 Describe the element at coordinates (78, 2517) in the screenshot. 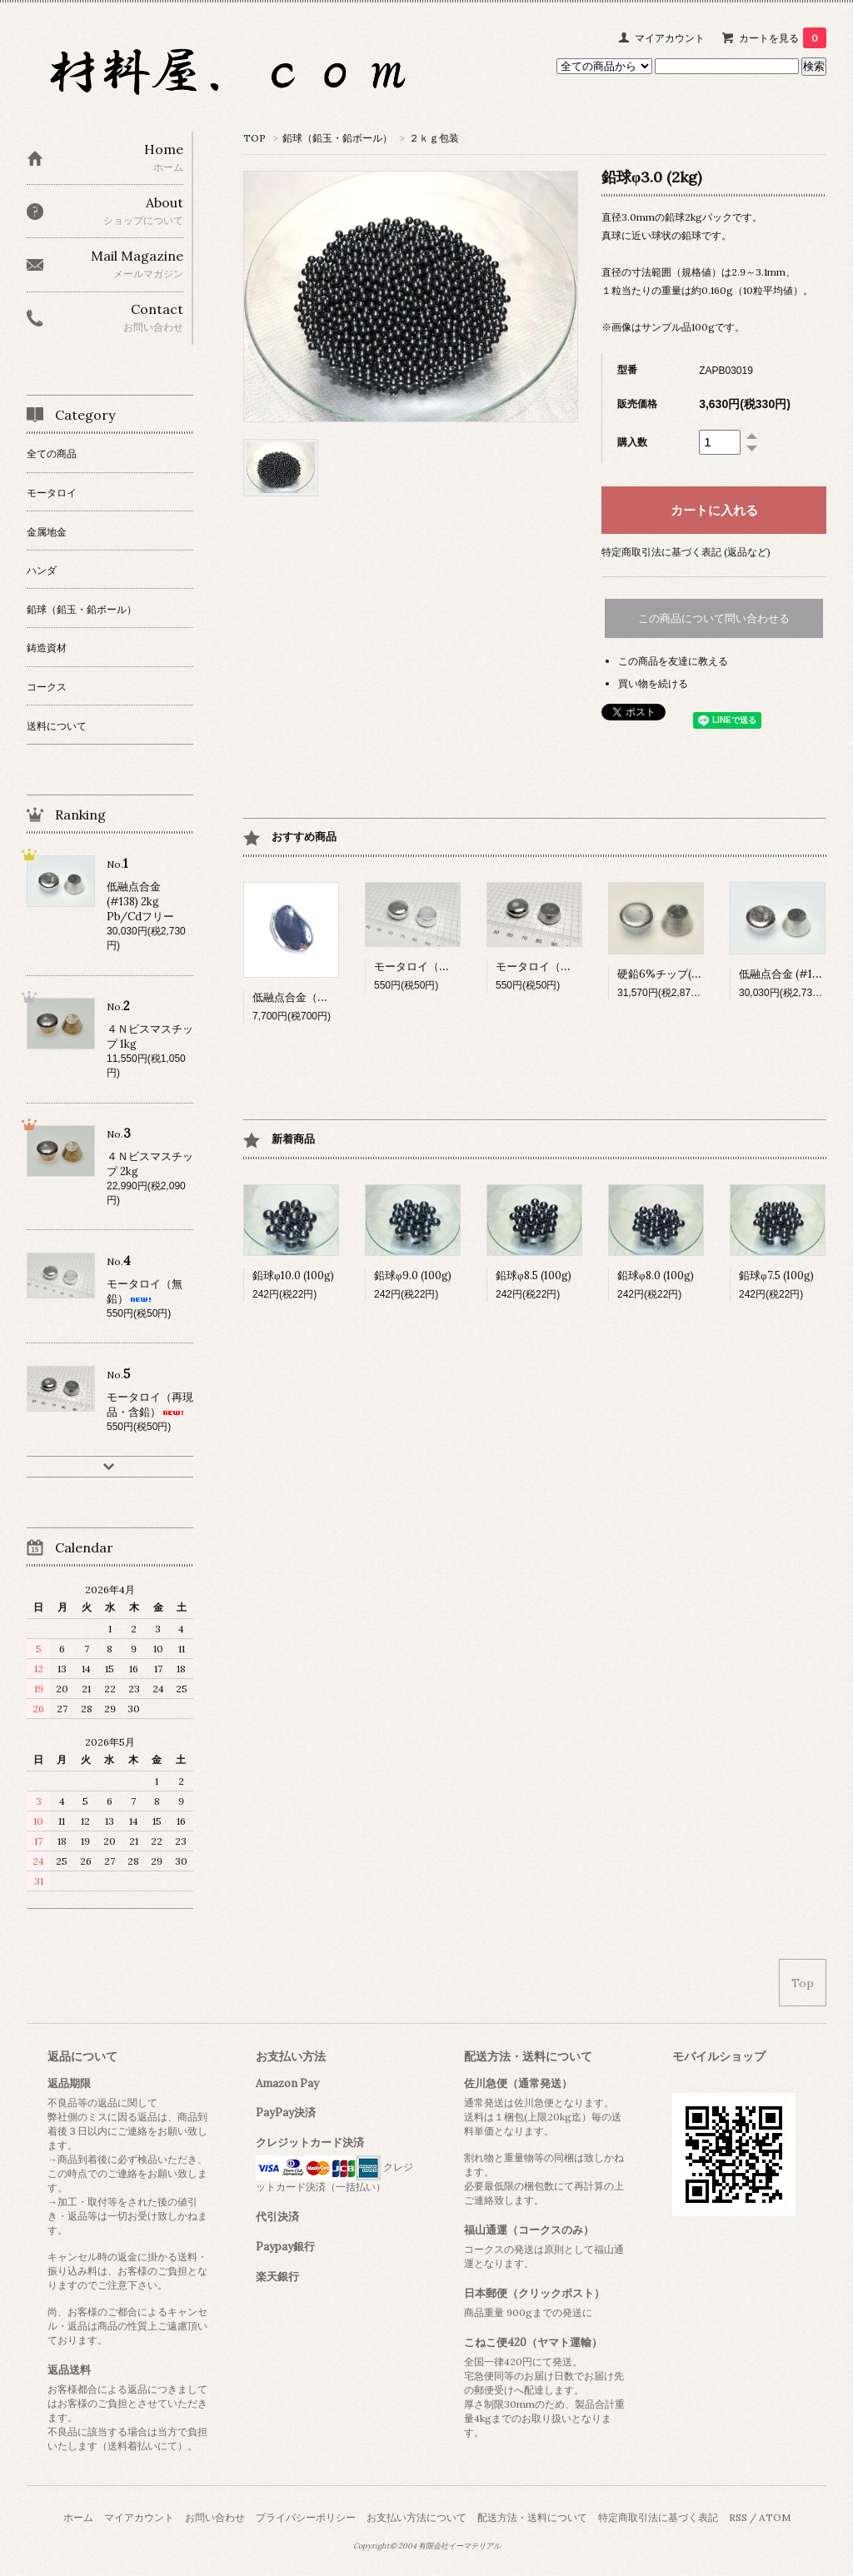

I see `ホーム` at that location.